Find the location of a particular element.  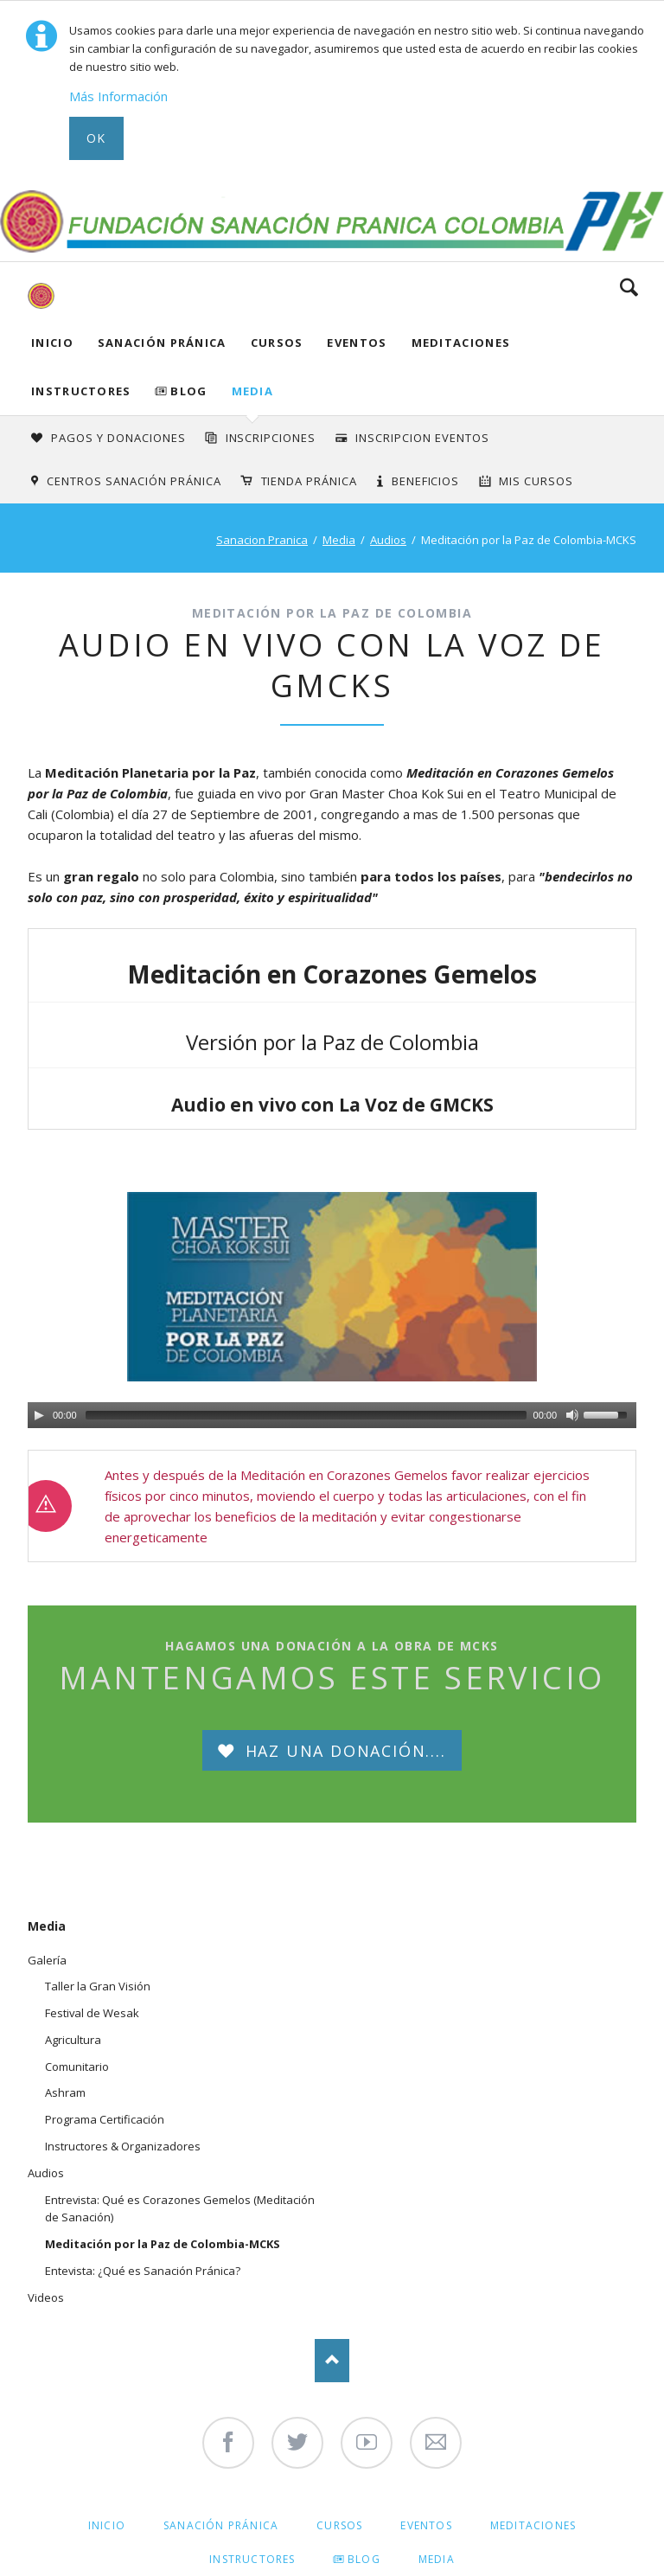

Search is located at coordinates (629, 287).